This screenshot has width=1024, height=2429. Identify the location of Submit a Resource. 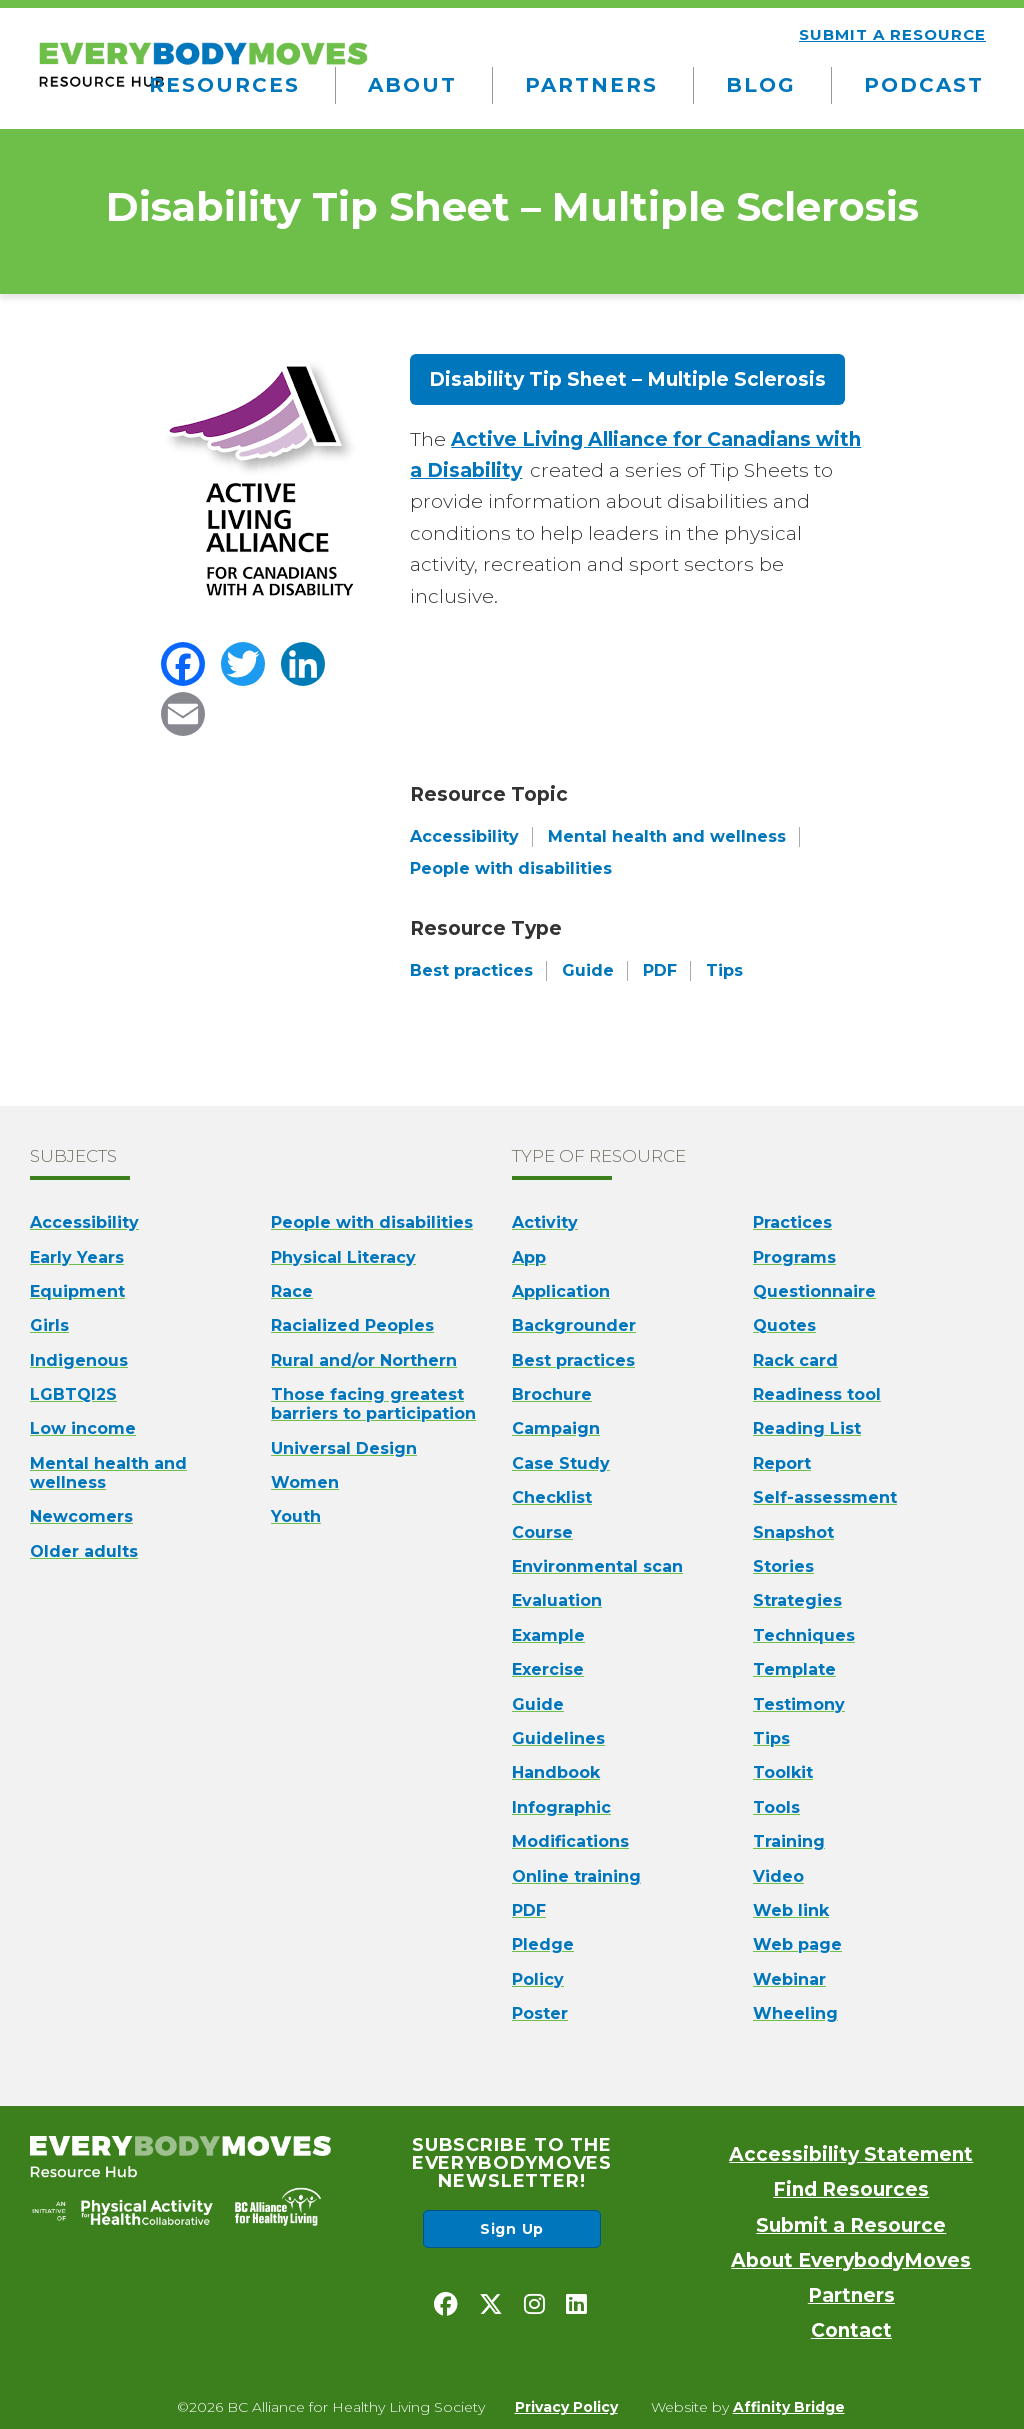
(851, 2225).